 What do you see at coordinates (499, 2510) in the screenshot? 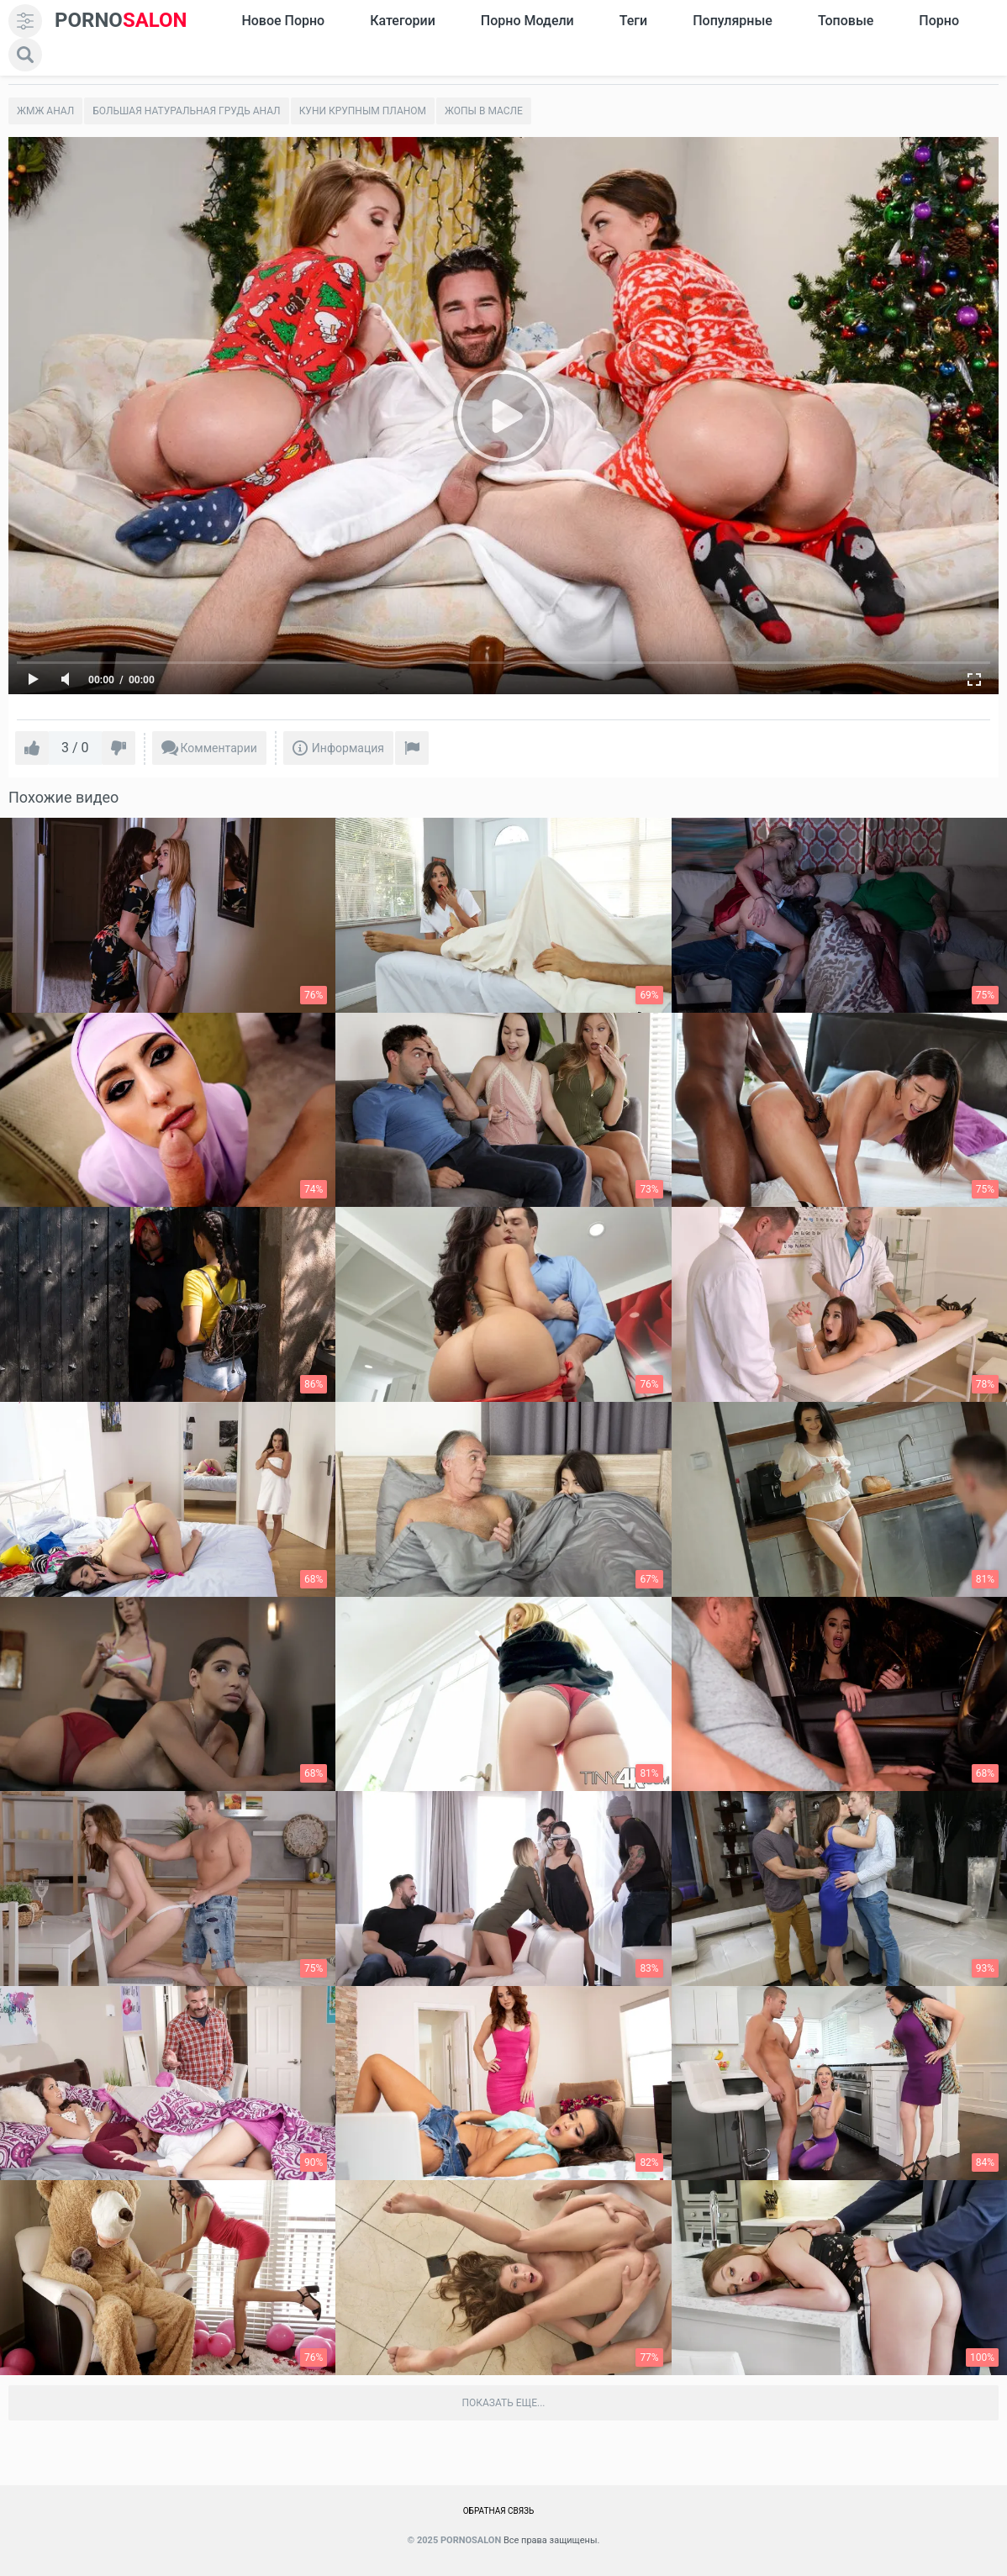
I see `Обратная связь` at bounding box center [499, 2510].